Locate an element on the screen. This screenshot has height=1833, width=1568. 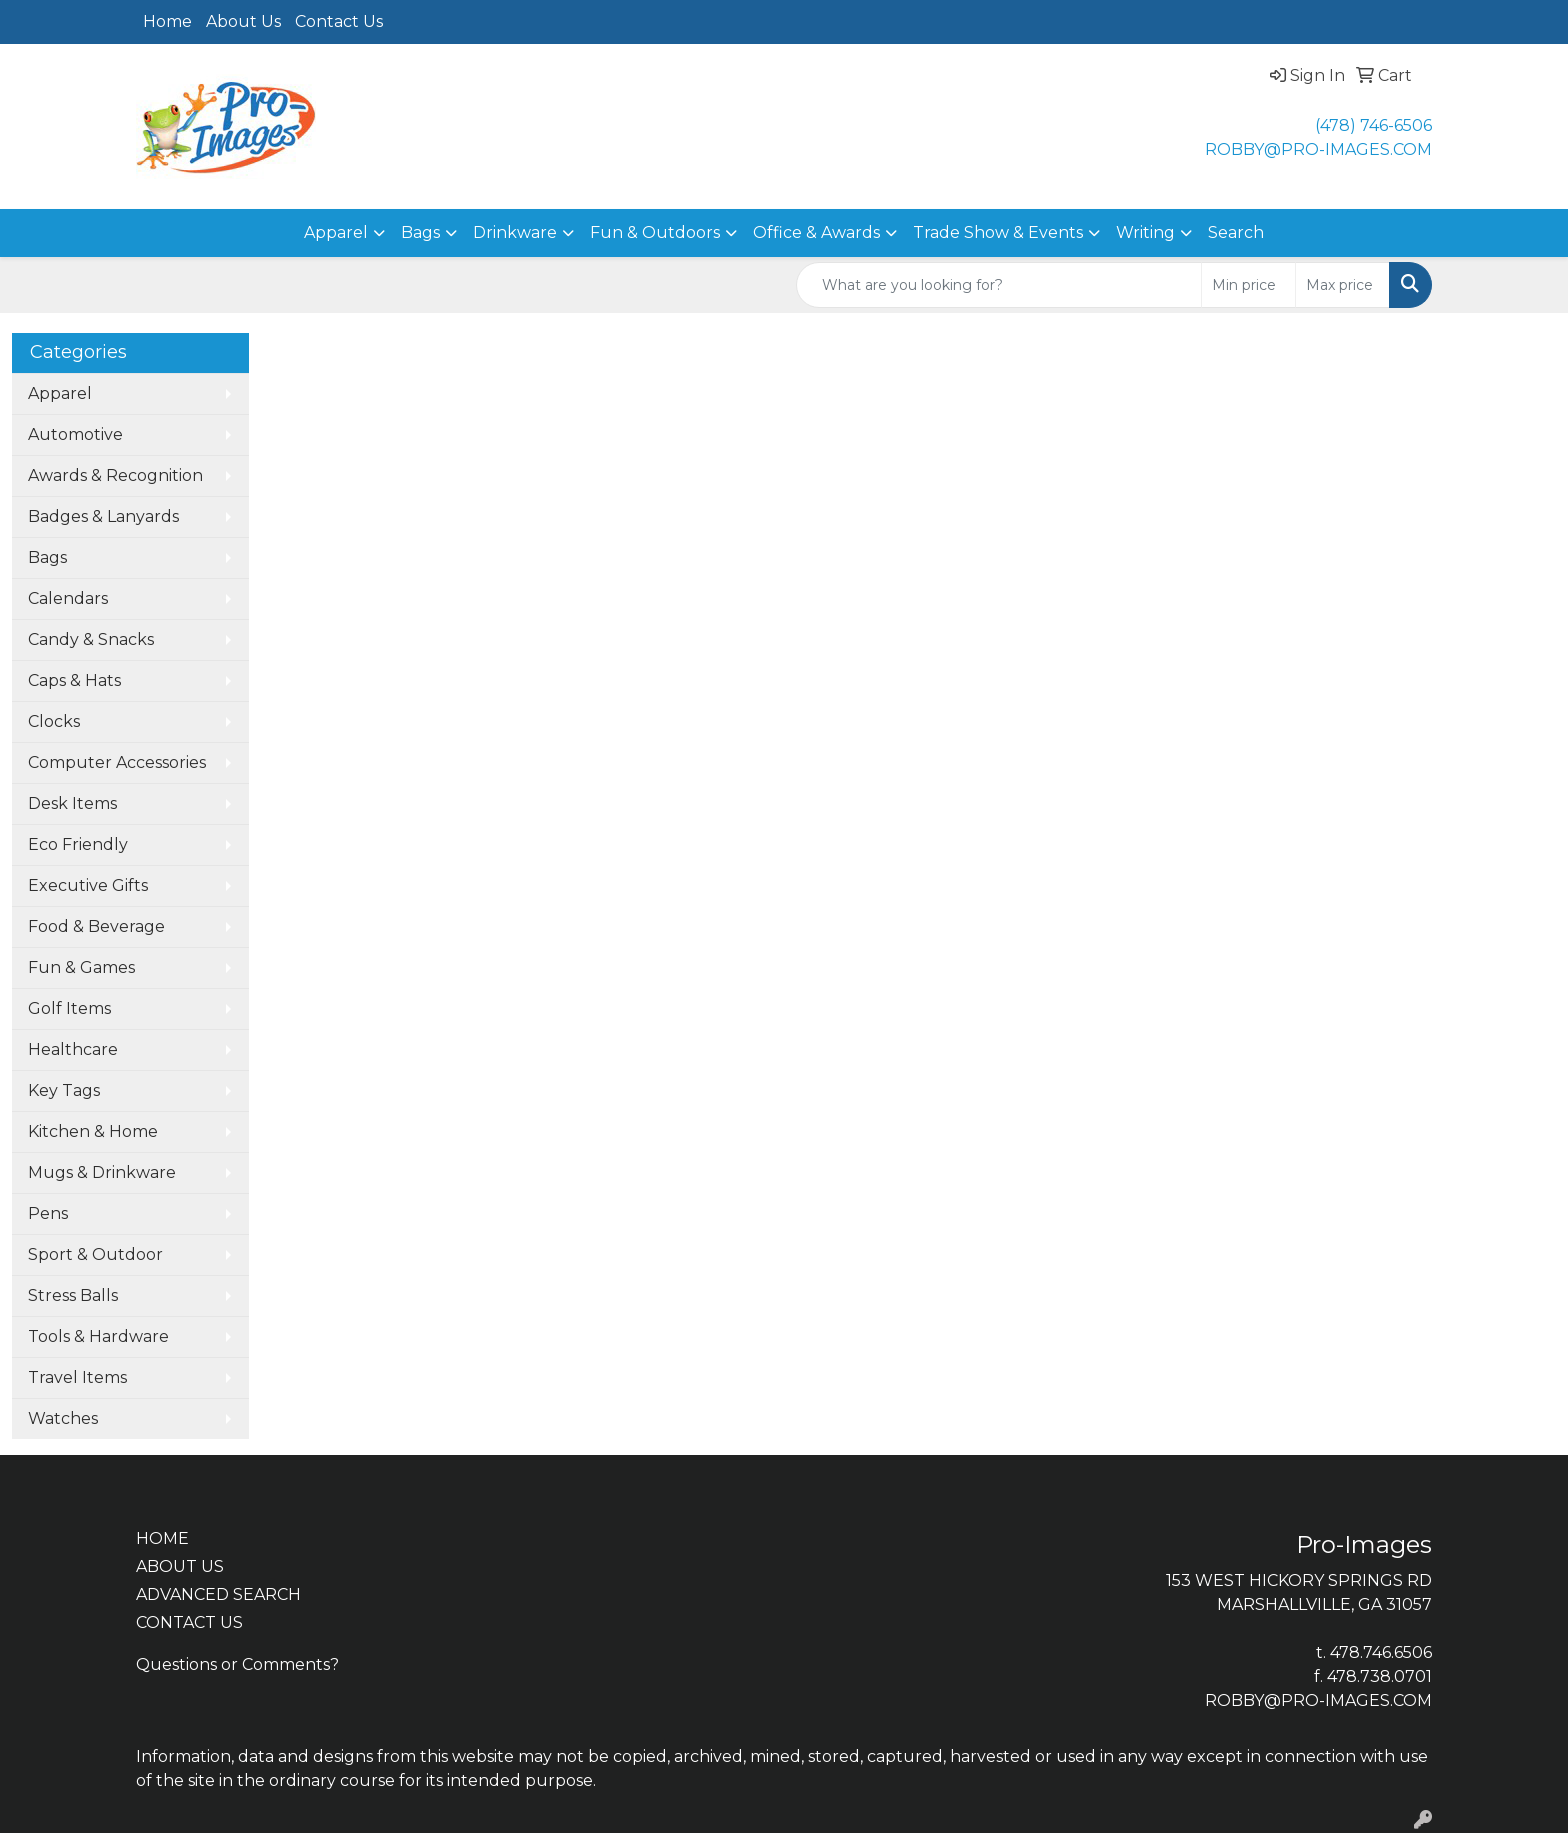
Eco Friendly is located at coordinates (78, 844).